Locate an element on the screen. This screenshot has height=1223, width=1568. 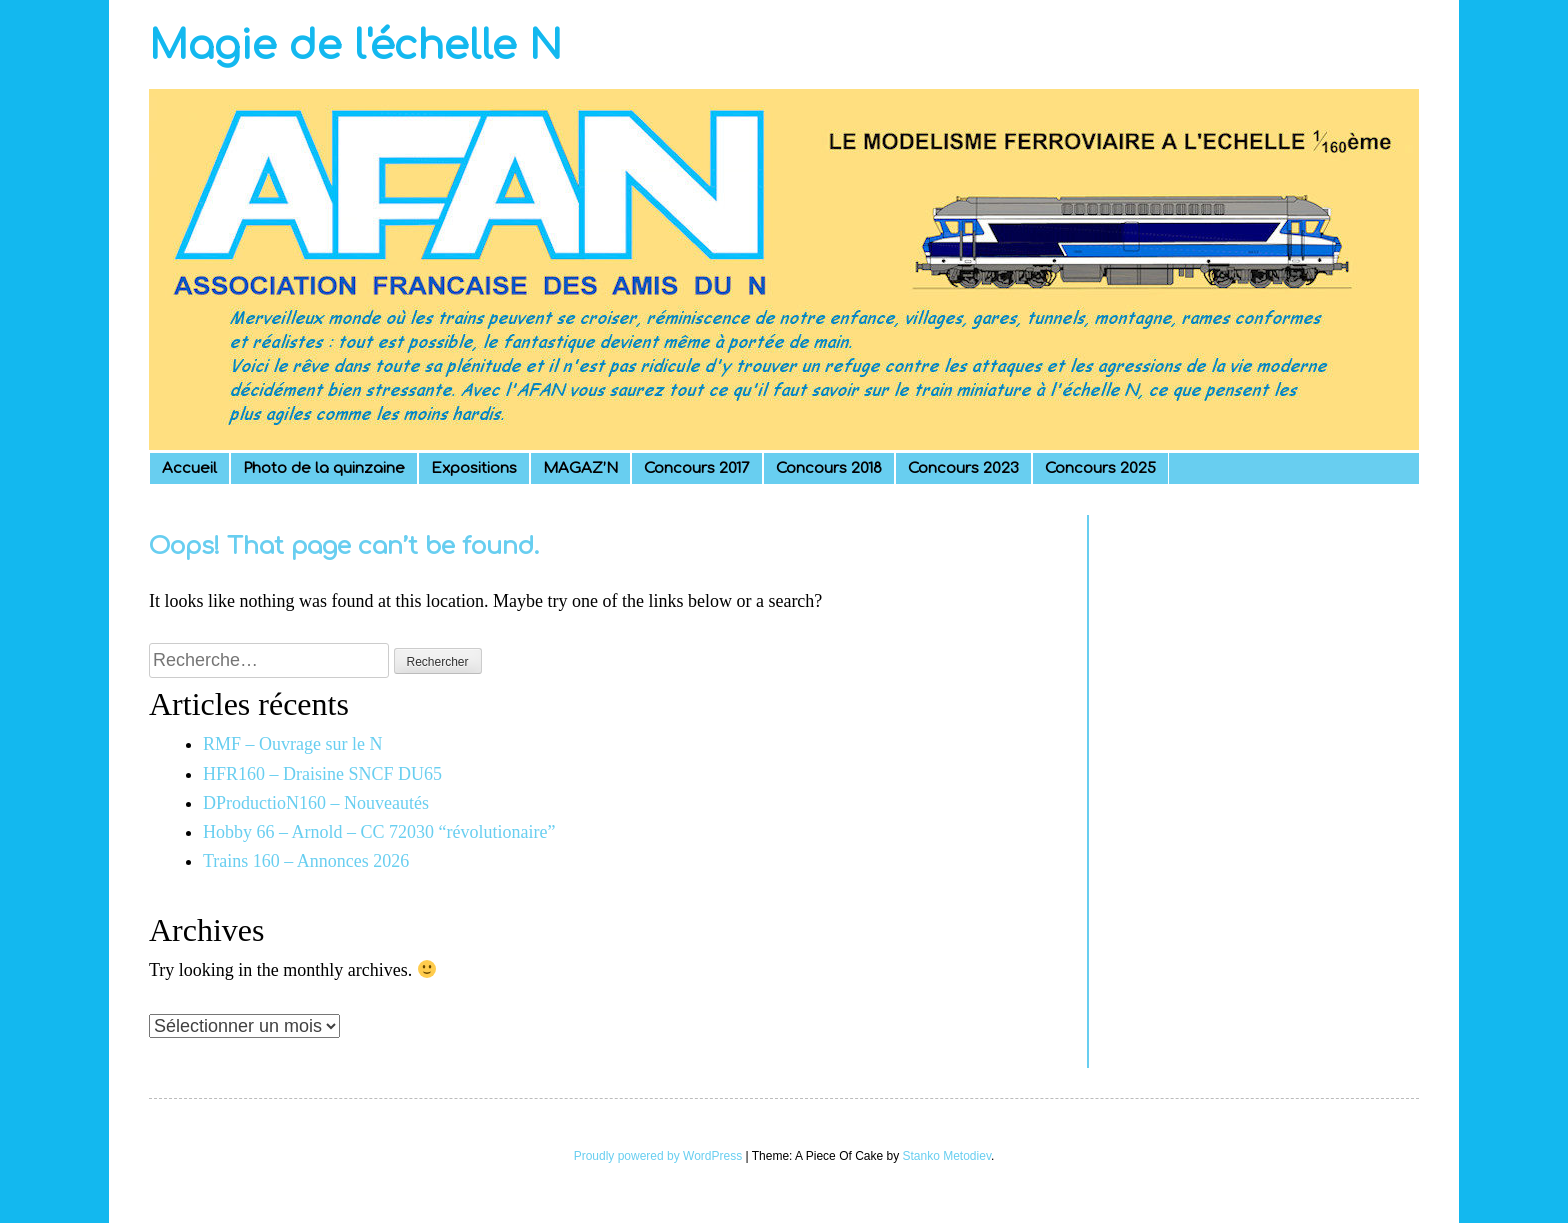
Hobby 66 – Arnold – CC 72030 “révolutionaire” is located at coordinates (379, 832).